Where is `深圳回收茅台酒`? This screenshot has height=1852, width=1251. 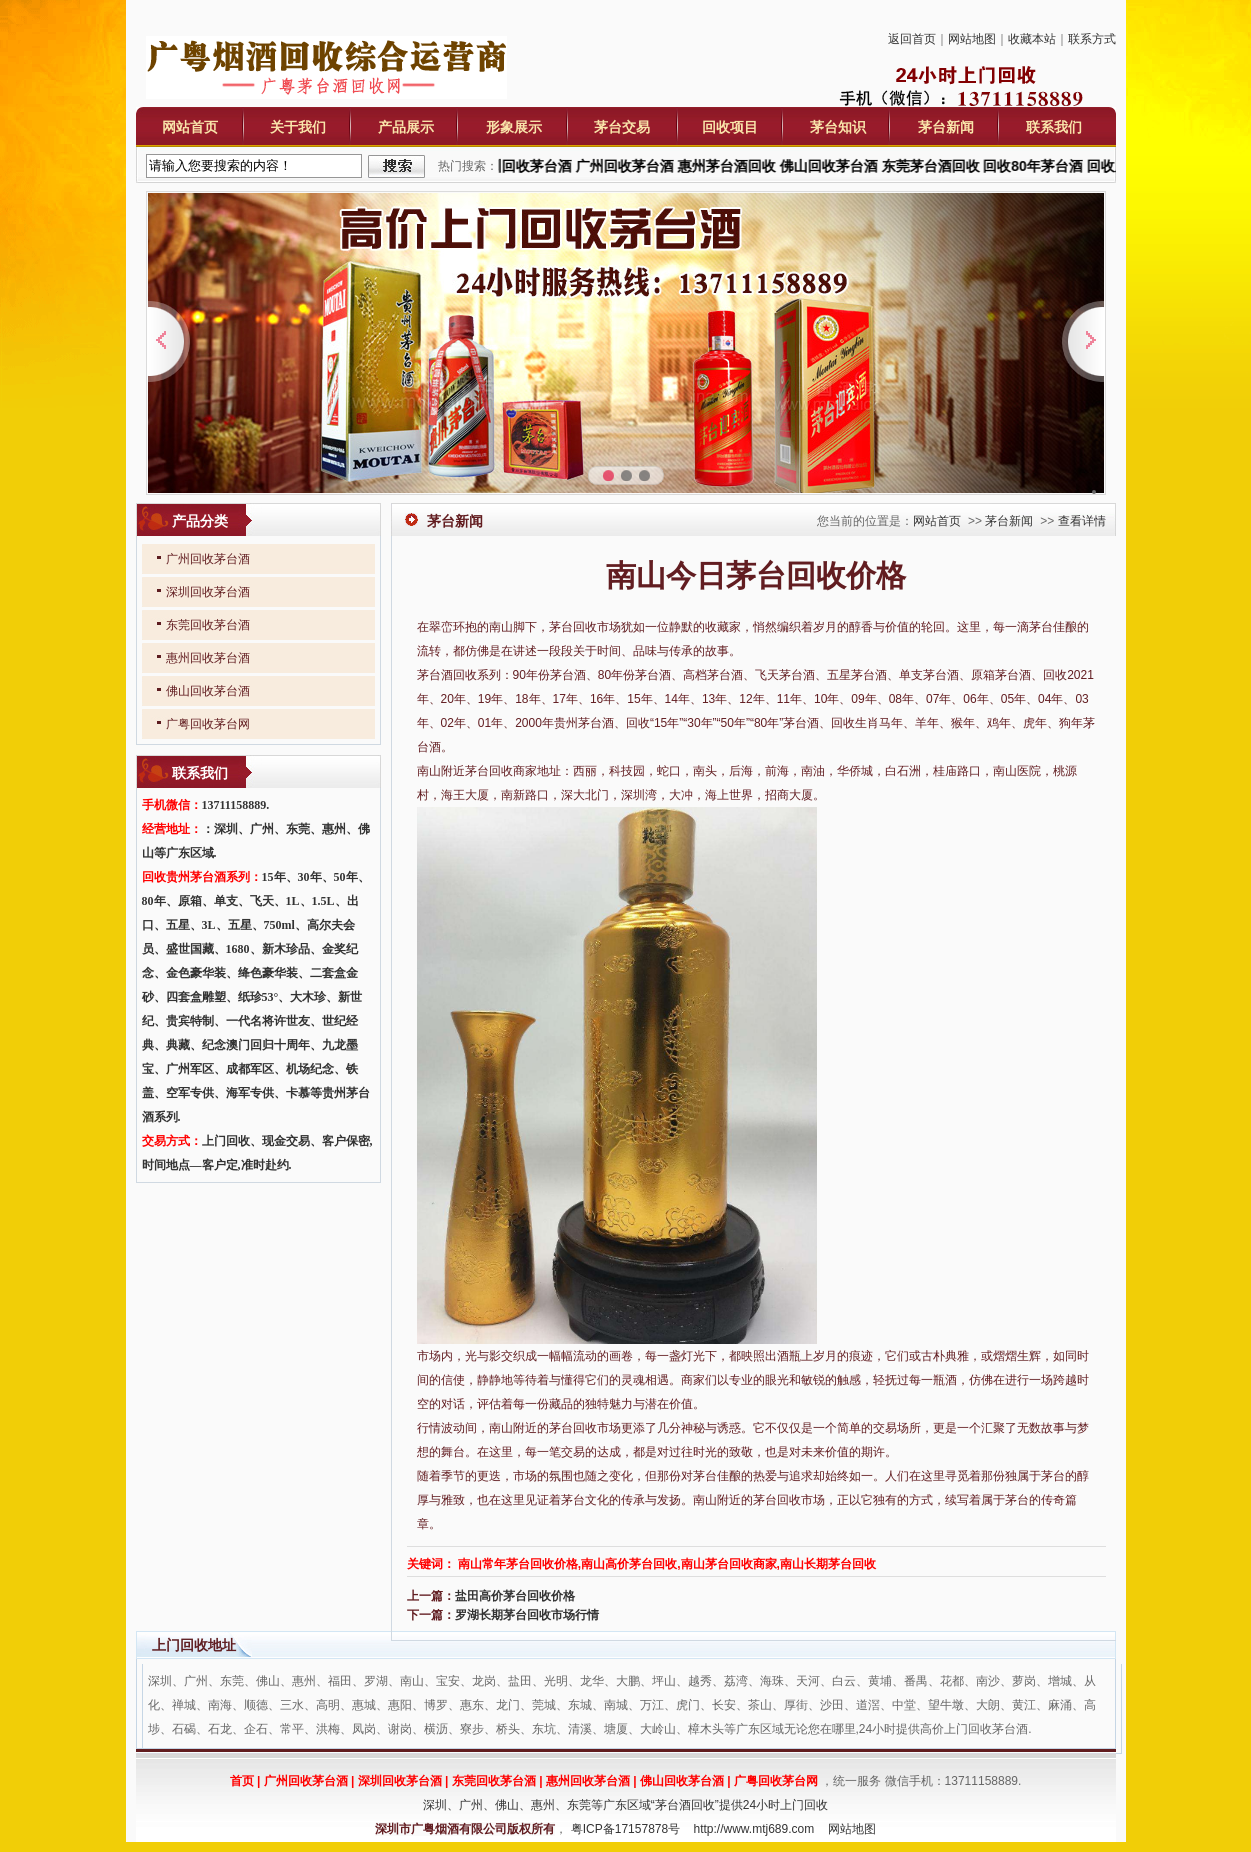
深圳回收茅台酒 is located at coordinates (208, 592).